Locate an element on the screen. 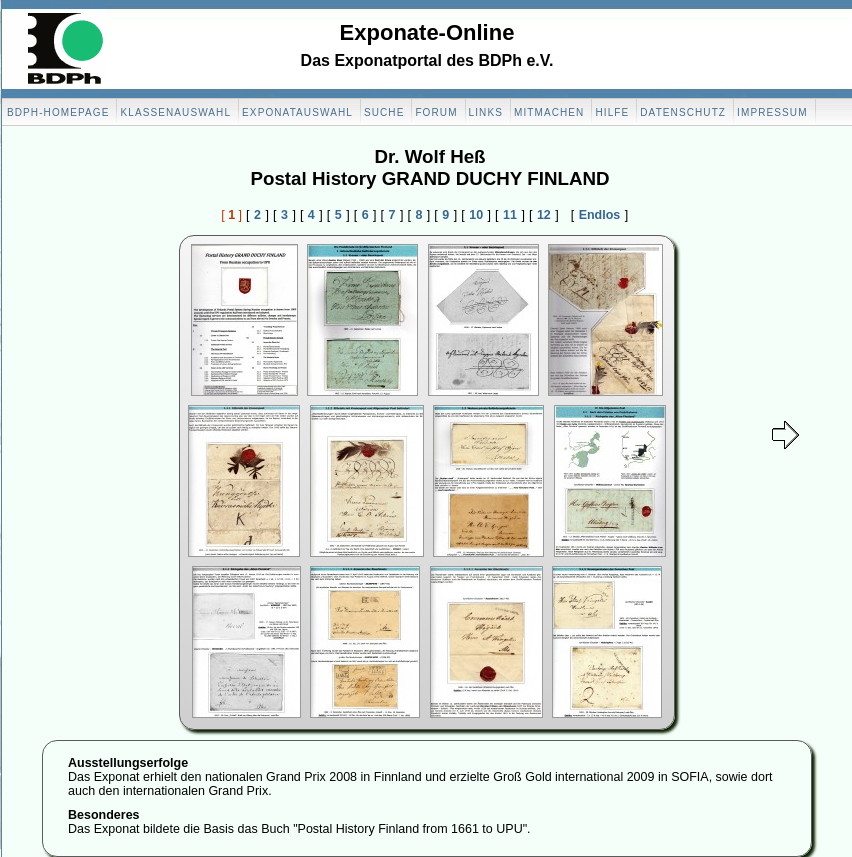 The width and height of the screenshot is (852, 857). 11 is located at coordinates (510, 215).